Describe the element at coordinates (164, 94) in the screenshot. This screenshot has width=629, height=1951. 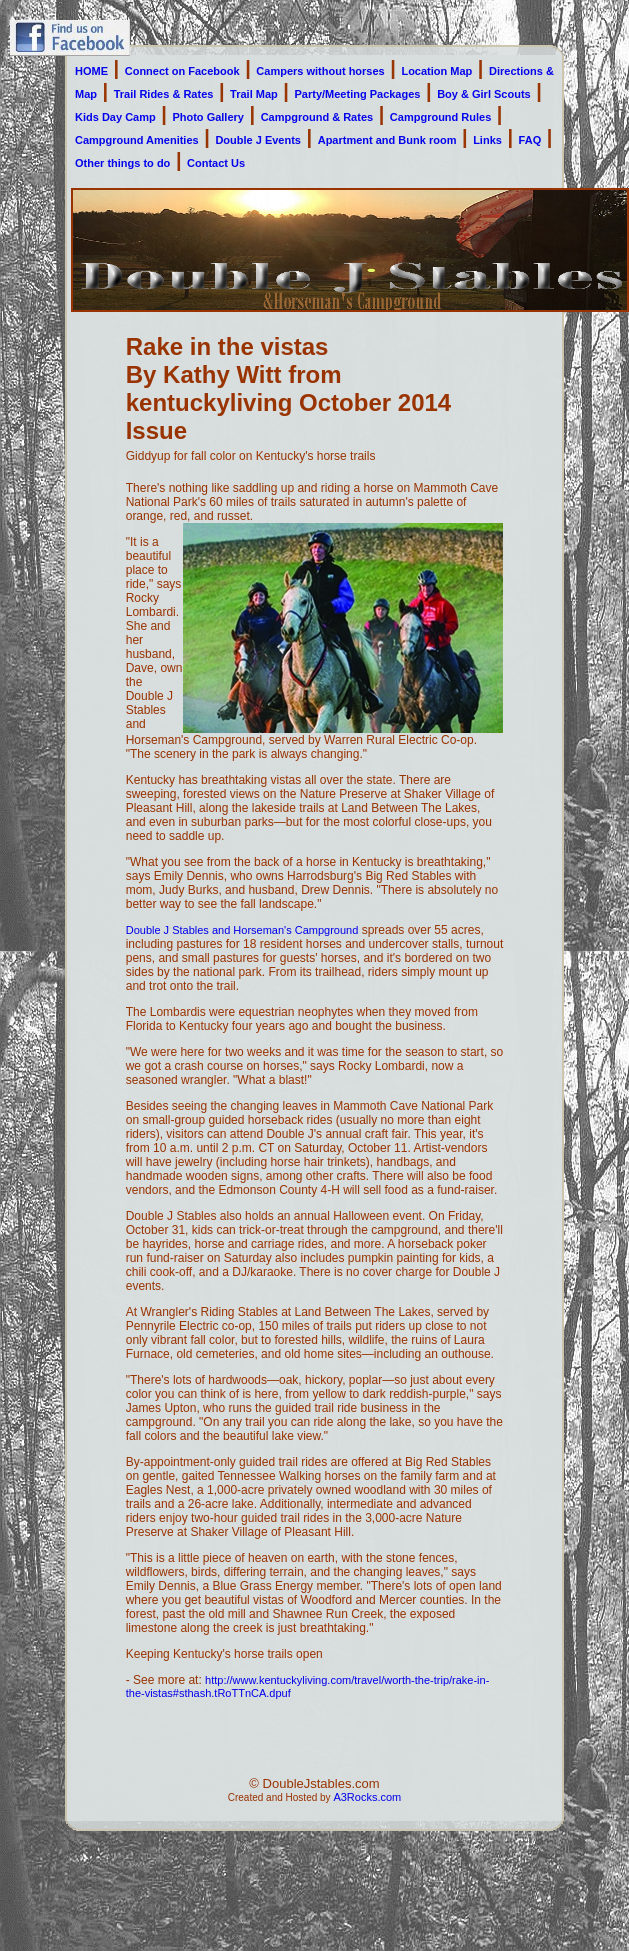
I see `Trail Rides & Rates` at that location.